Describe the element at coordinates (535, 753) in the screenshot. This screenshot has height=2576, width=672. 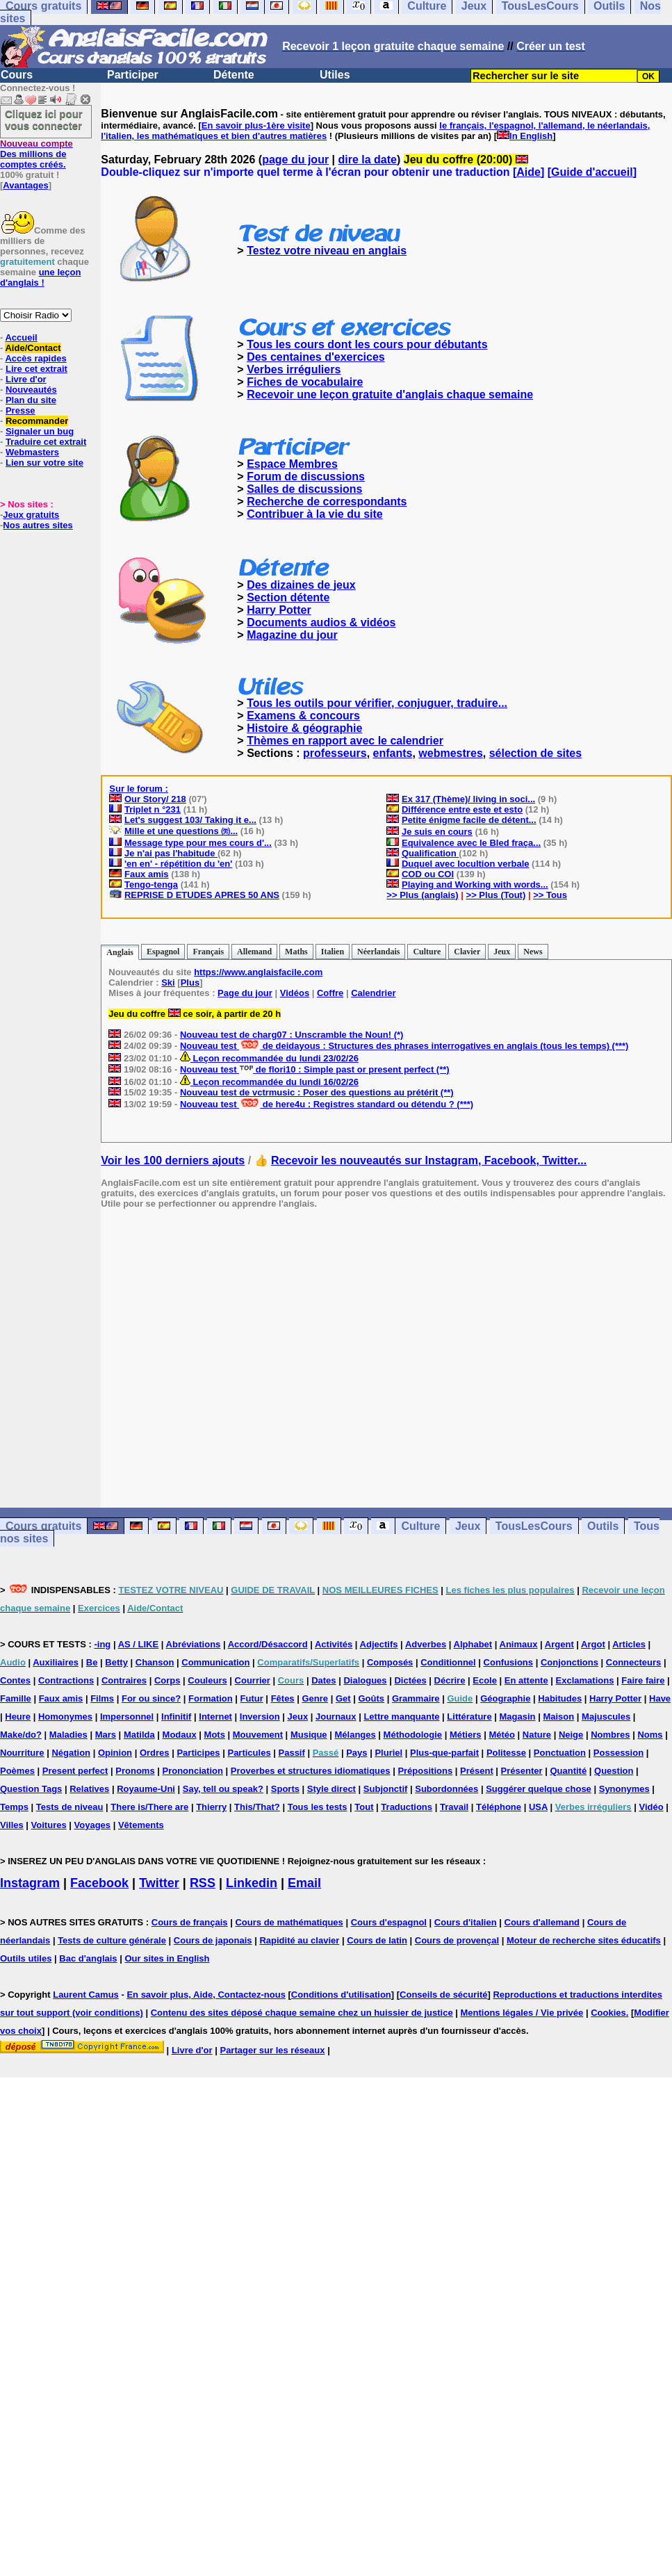
I see `sélection de sites` at that location.